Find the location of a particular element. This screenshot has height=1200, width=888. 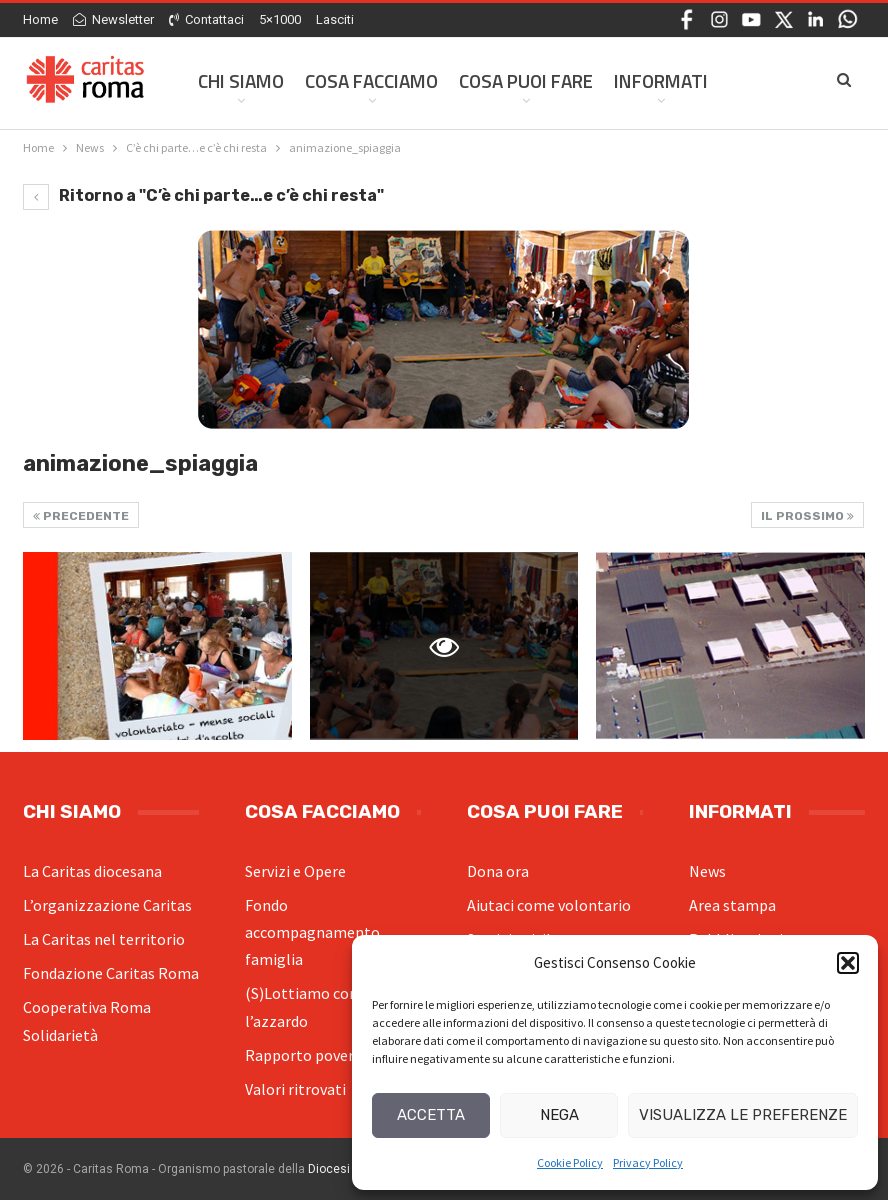

Rapporto povertà is located at coordinates (307, 1055).